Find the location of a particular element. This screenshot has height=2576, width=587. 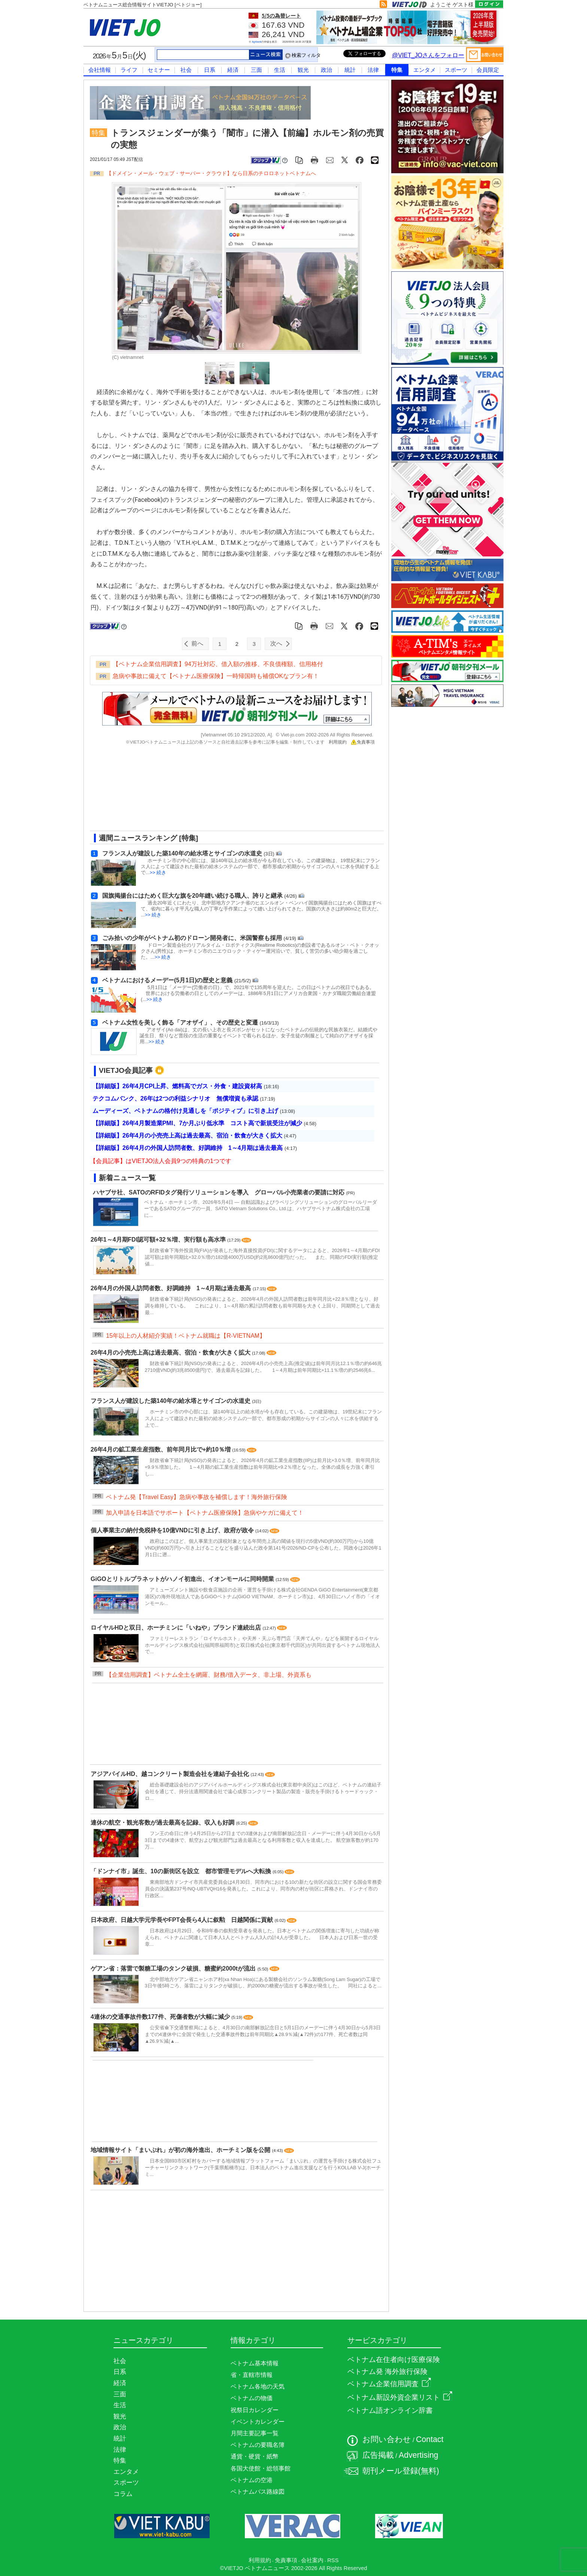

ベトナム発 海外旅行保険 is located at coordinates (387, 2371).